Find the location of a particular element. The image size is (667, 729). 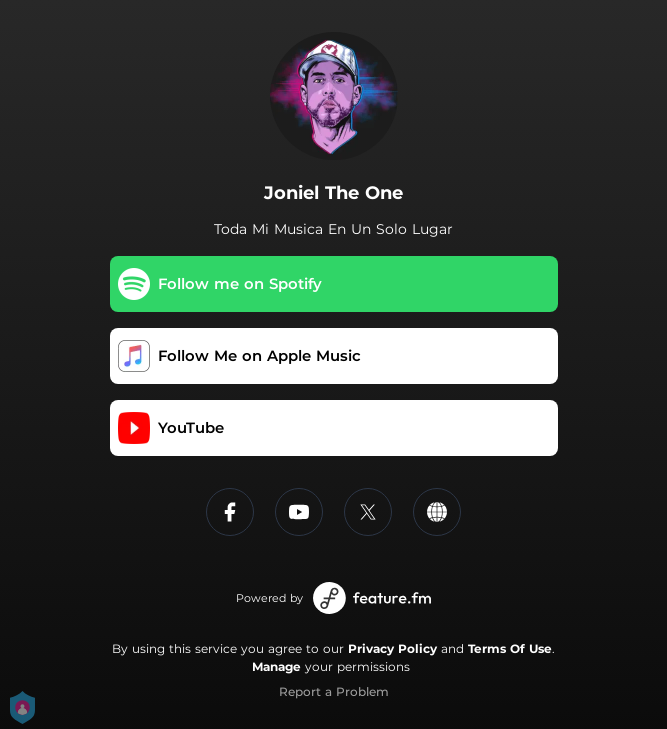

Privacy Policy is located at coordinates (392, 648).